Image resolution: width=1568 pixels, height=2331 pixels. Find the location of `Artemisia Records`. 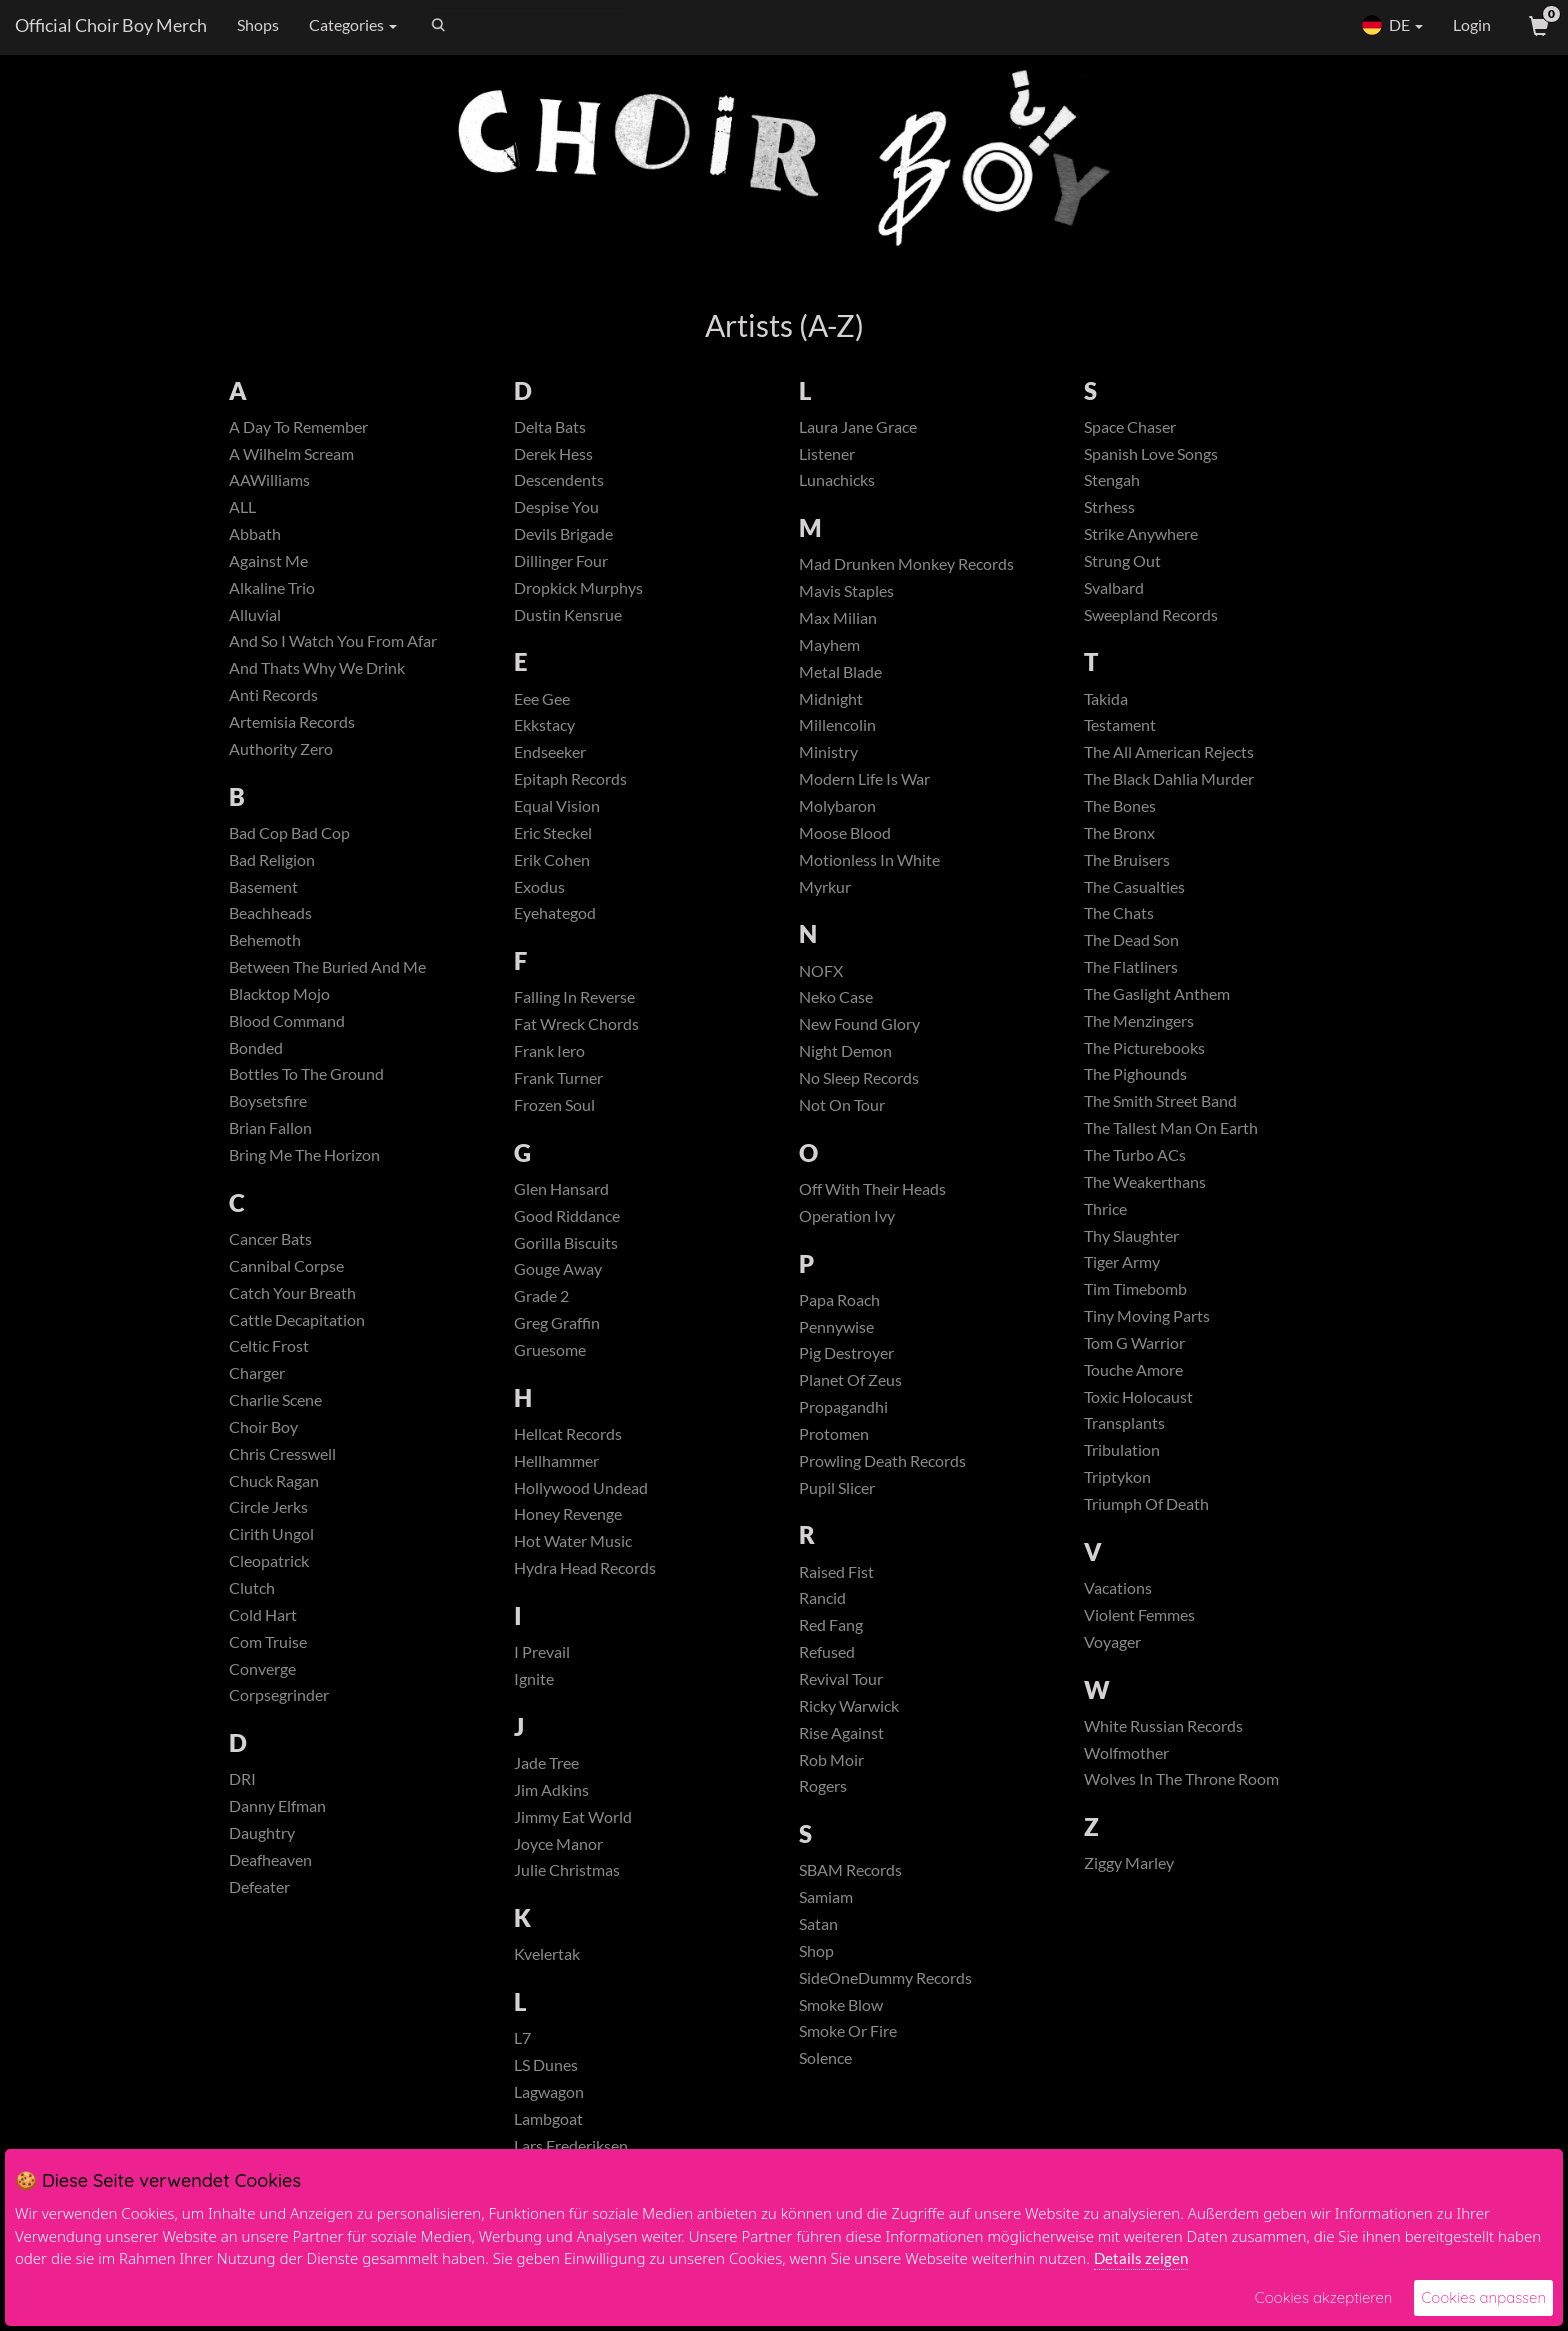

Artemisia Records is located at coordinates (292, 721).